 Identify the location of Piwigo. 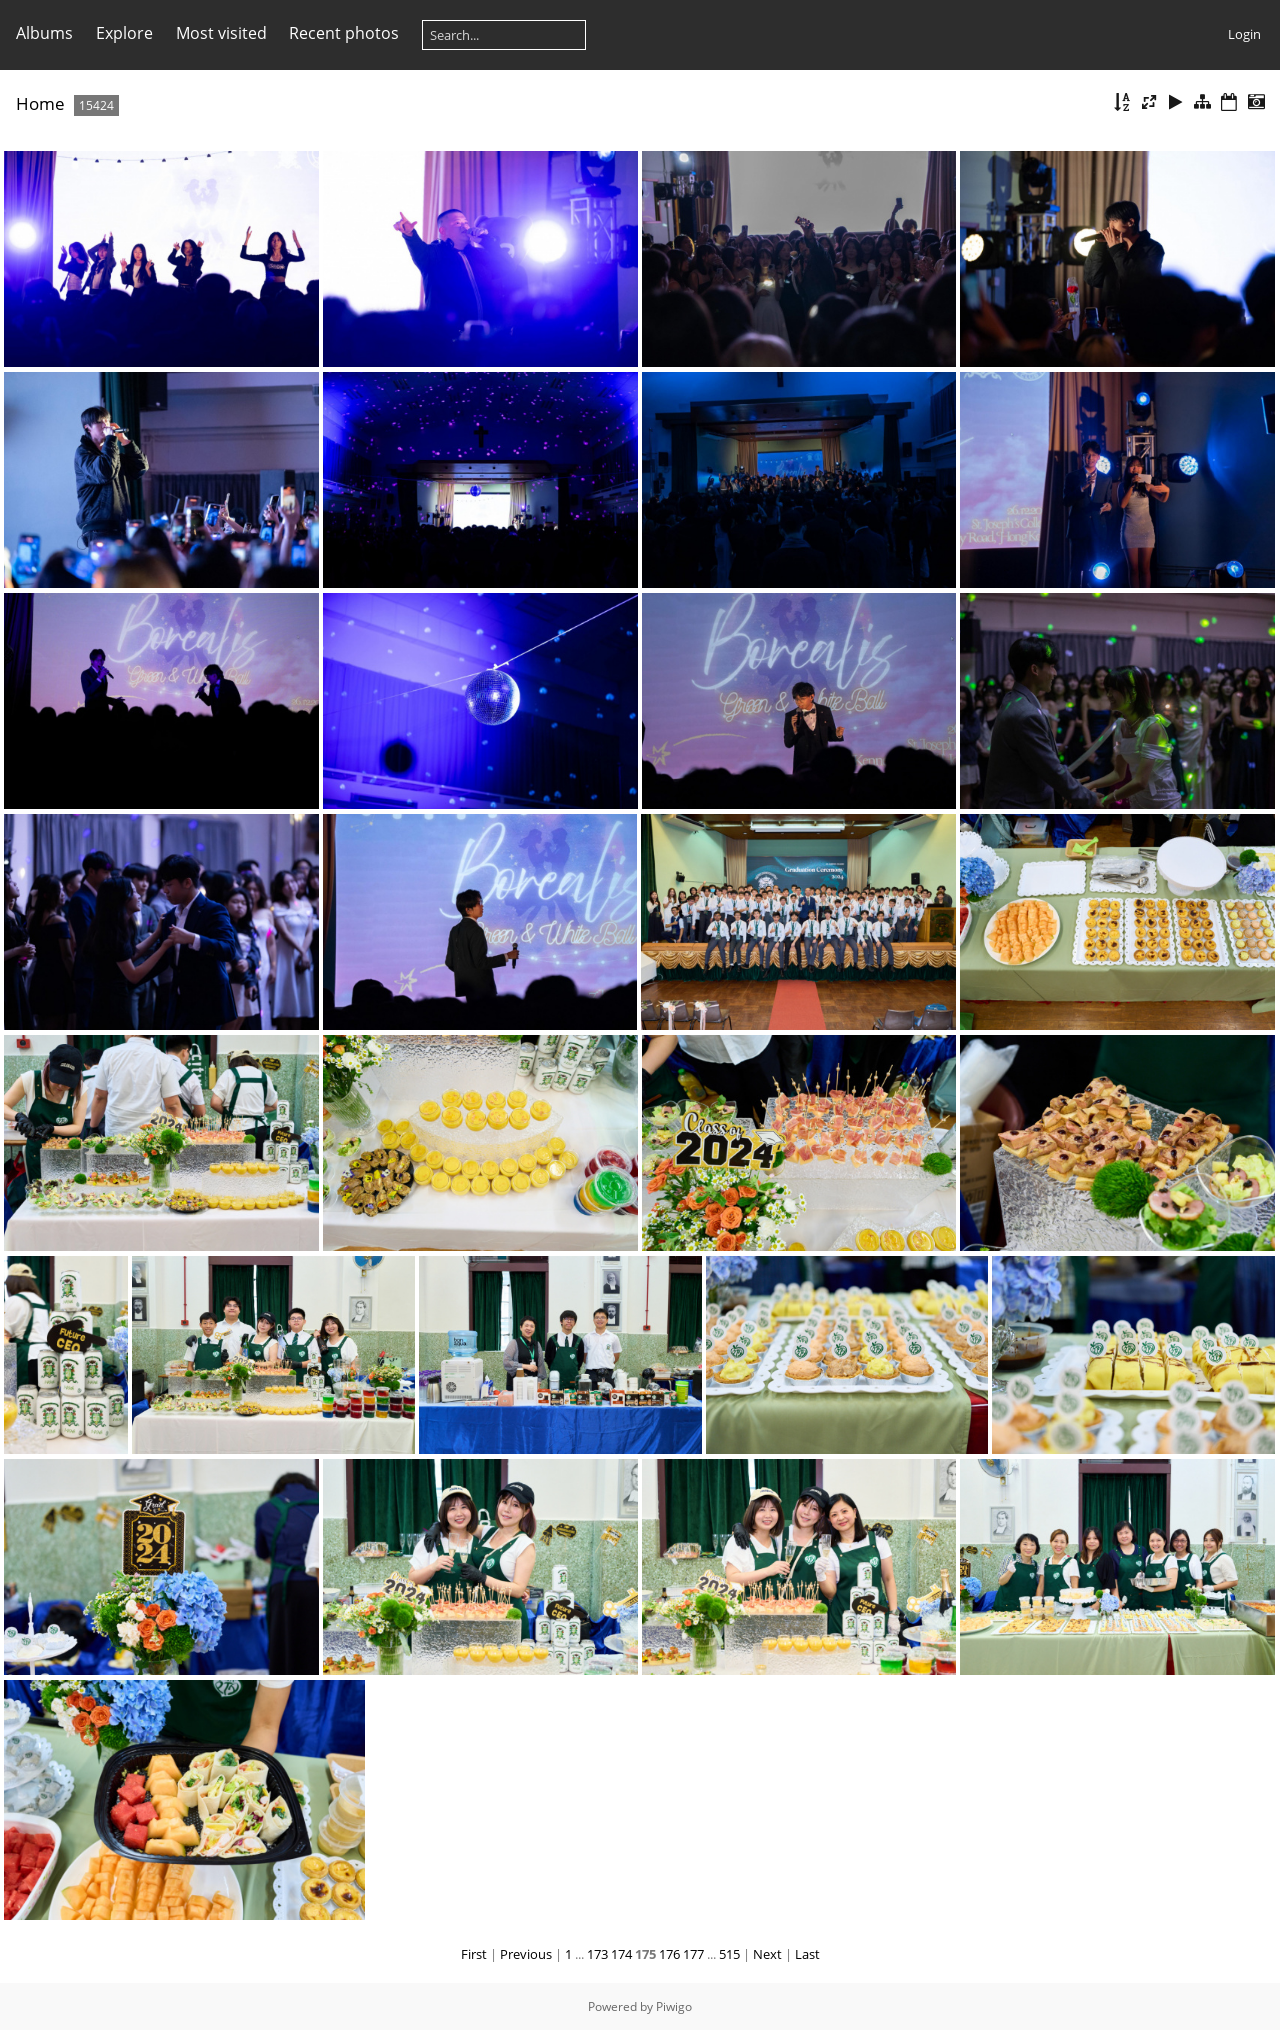
(674, 2006).